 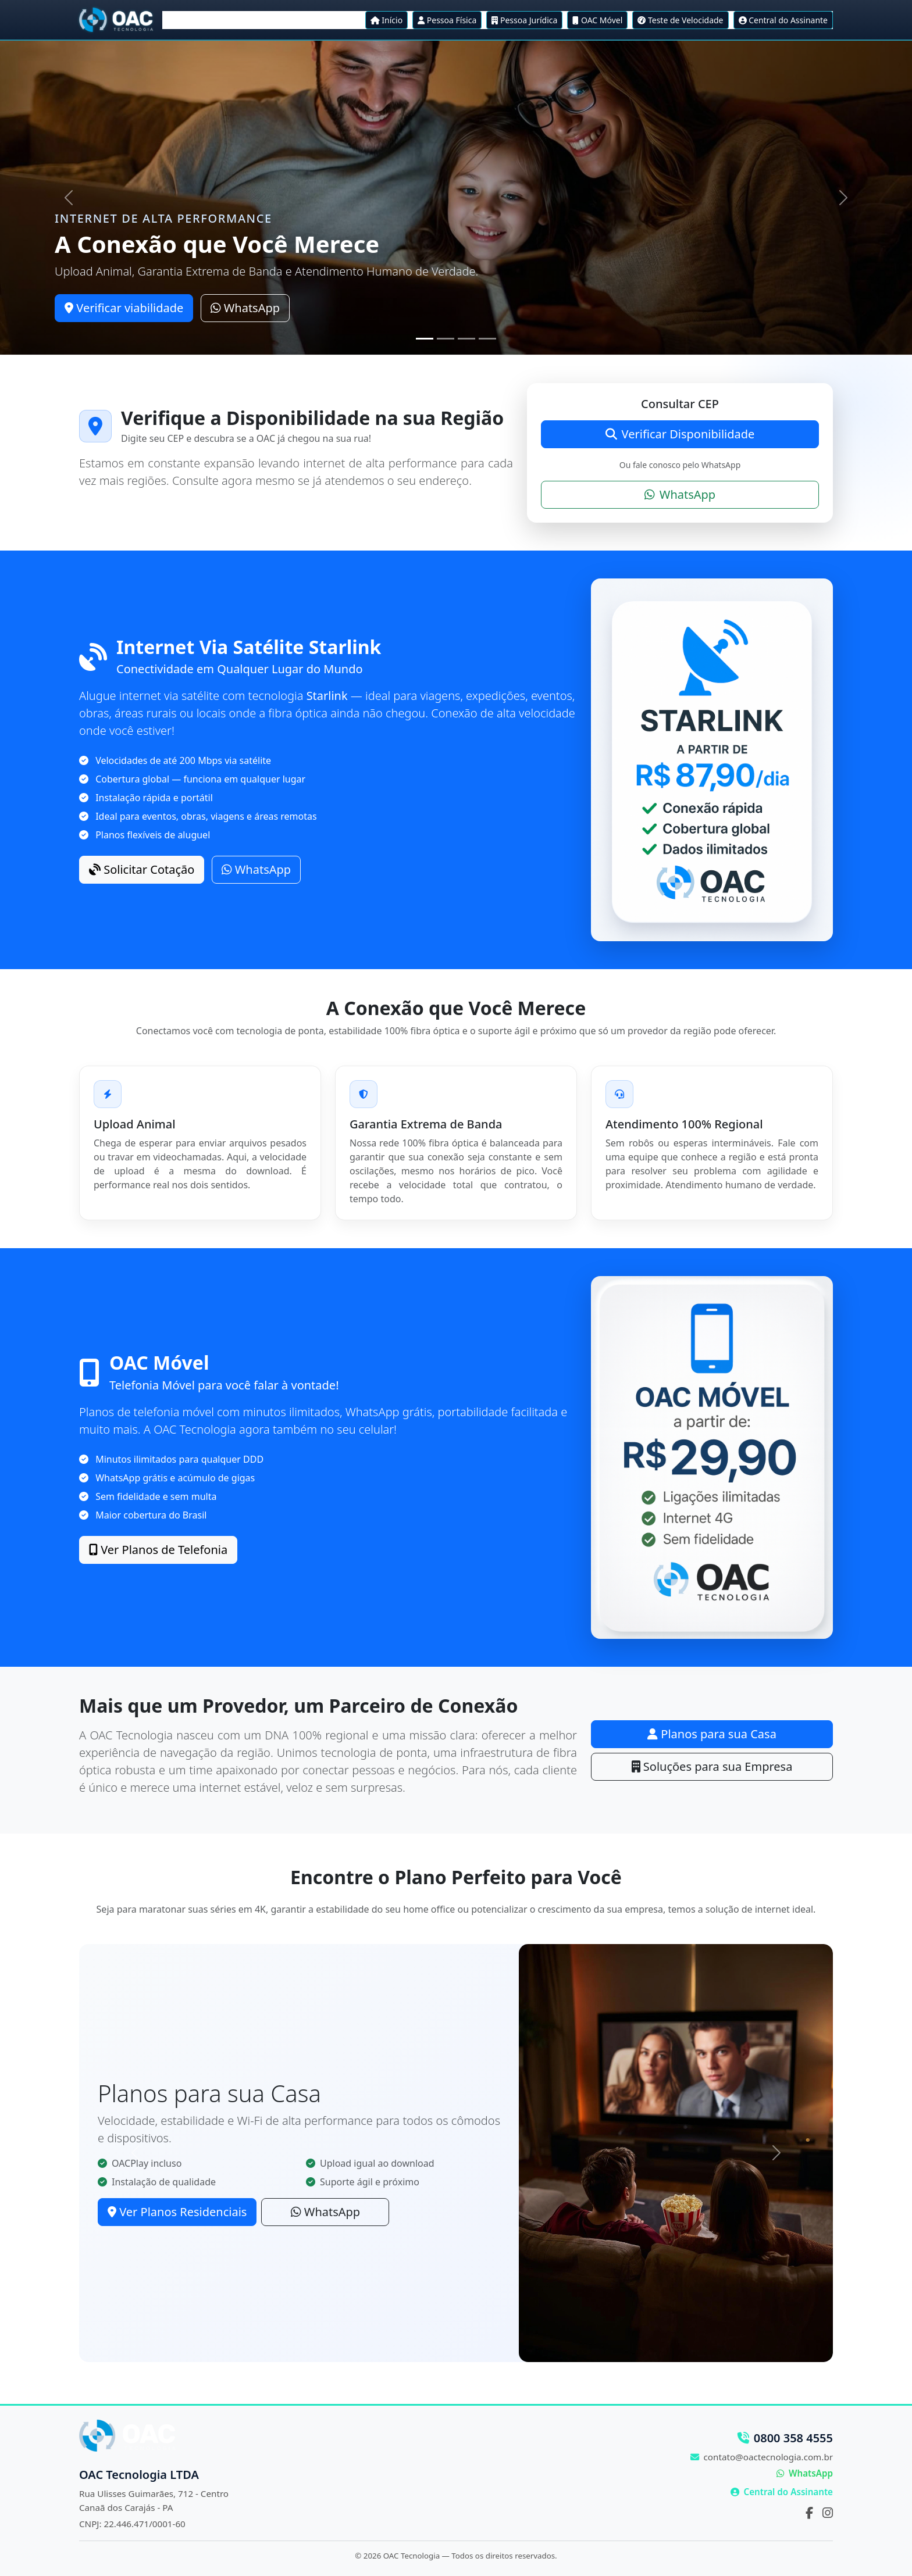 I want to click on [Slide 1], so click(x=424, y=338).